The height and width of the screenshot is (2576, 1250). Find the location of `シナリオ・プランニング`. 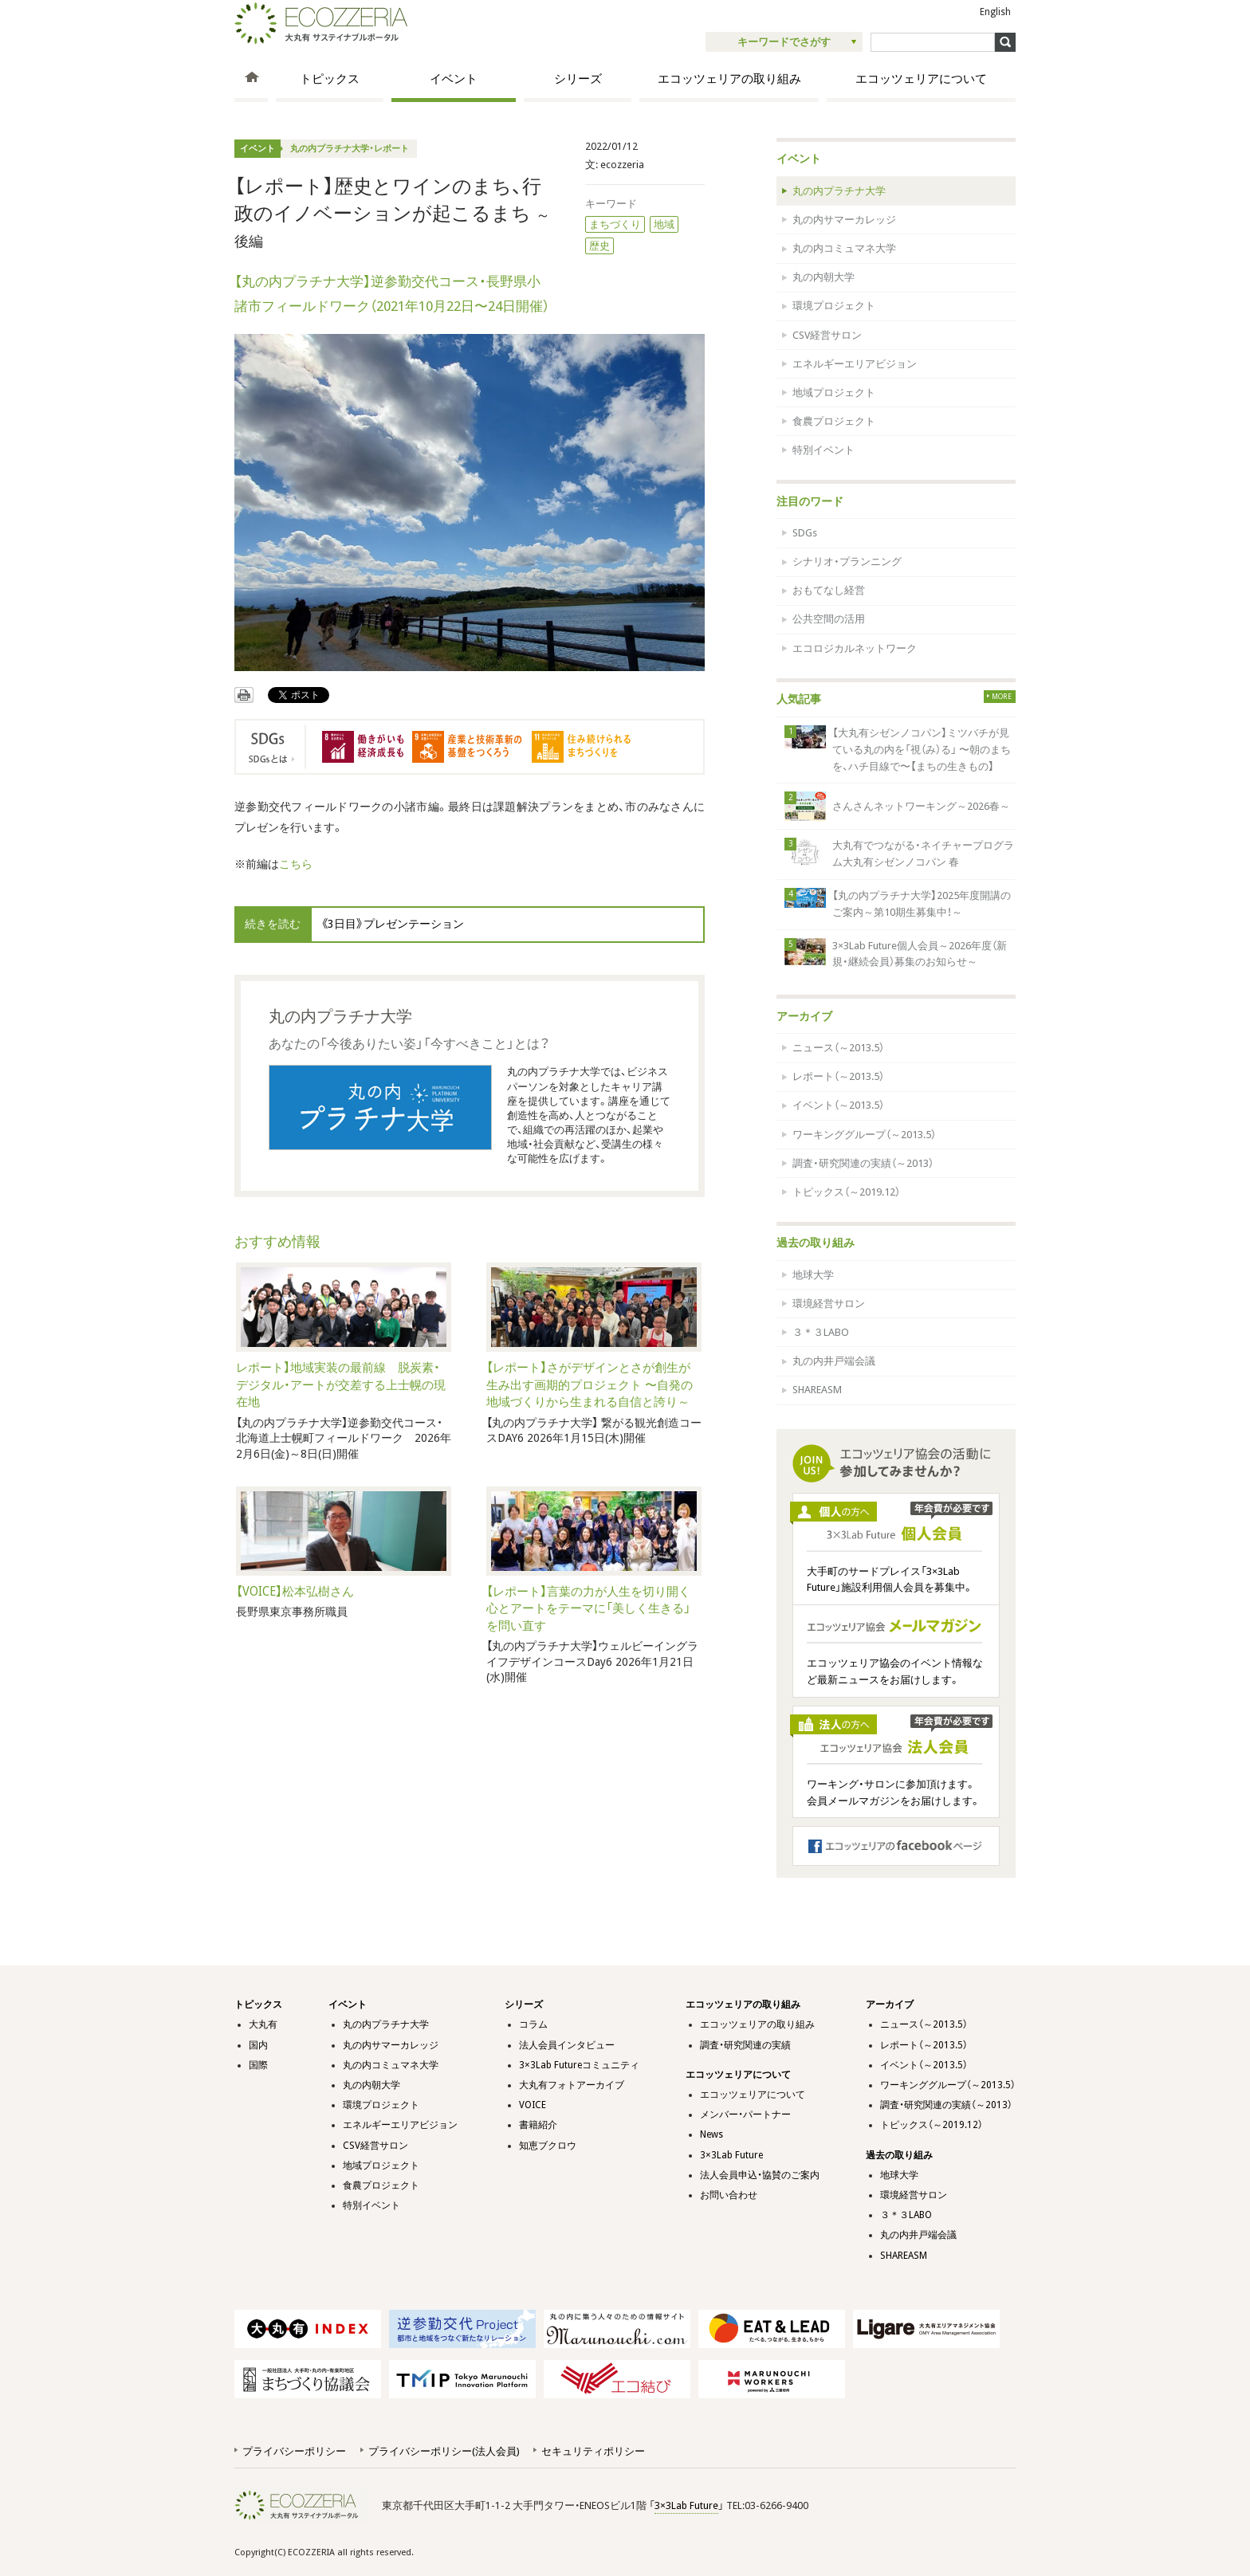

シナリオ・プランニング is located at coordinates (847, 561).